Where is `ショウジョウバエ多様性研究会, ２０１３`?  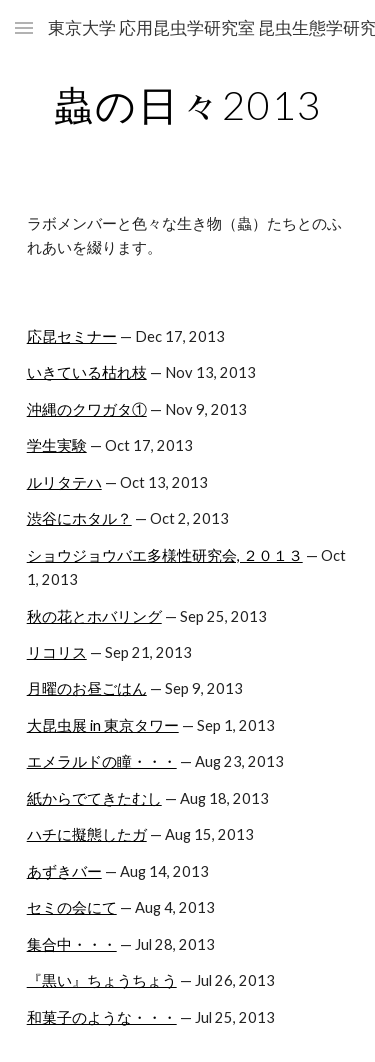 ショウジョウバエ多様性研究会, ２０１３ is located at coordinates (165, 555).